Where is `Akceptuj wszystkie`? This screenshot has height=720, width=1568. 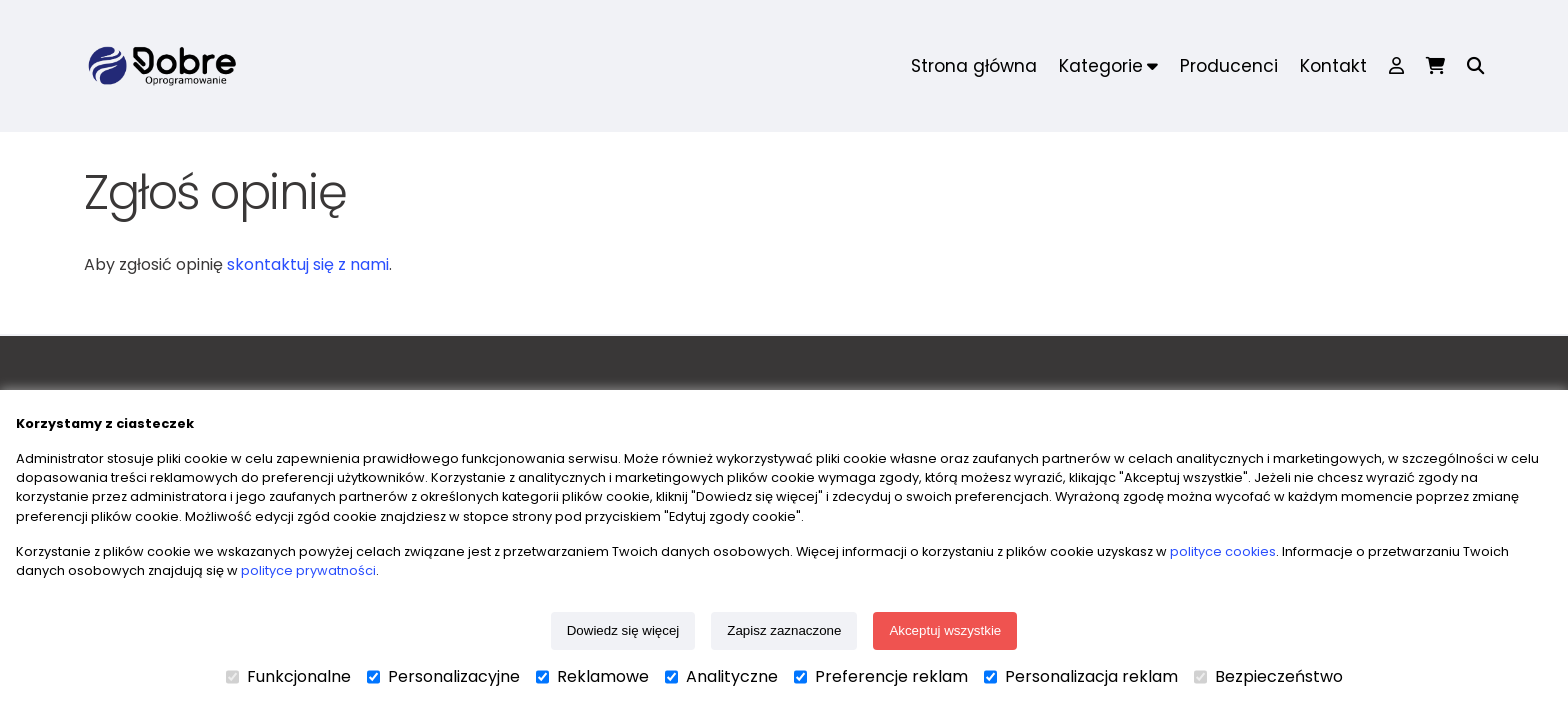 Akceptuj wszystkie is located at coordinates (945, 630).